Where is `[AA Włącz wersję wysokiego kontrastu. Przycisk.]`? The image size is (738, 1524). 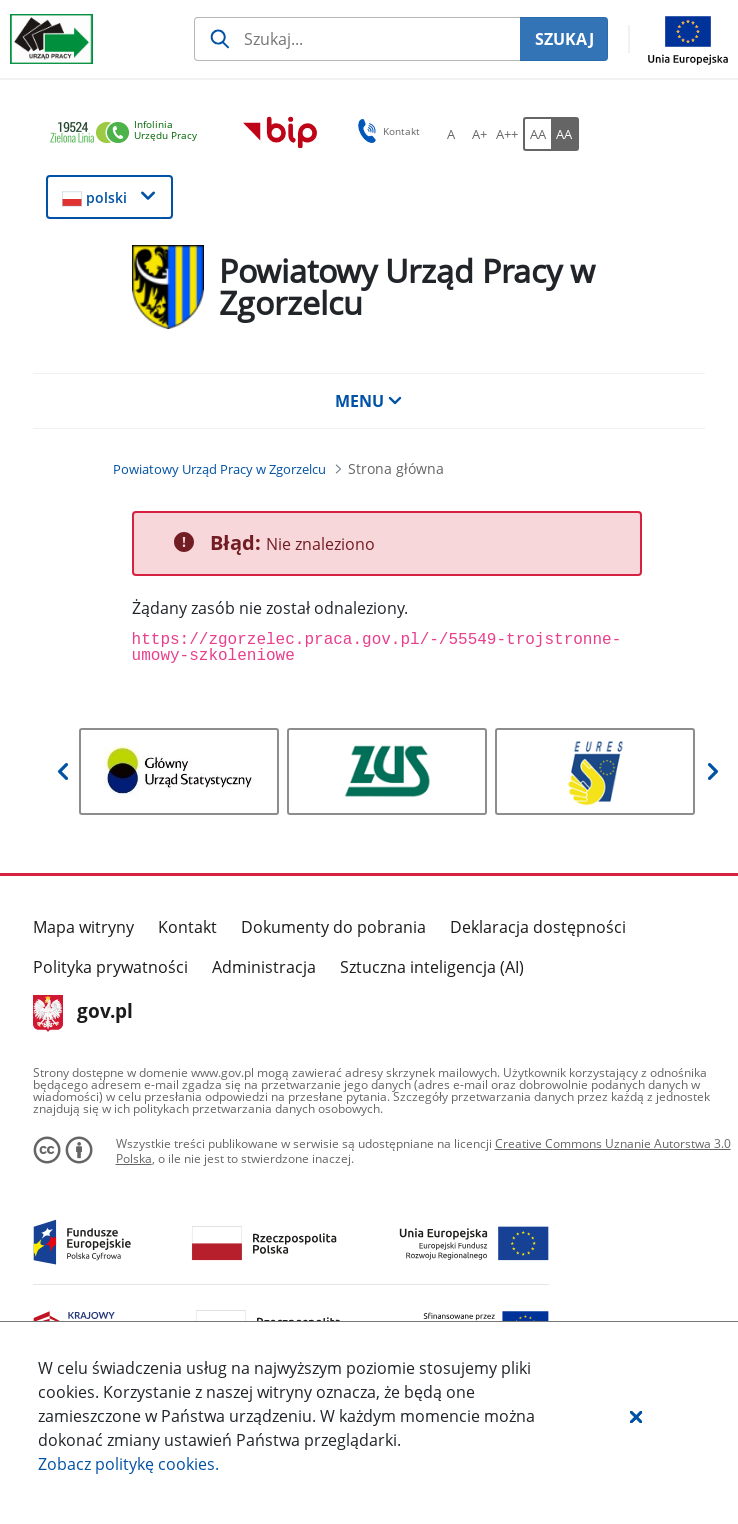
[AA Włącz wersję wysokiego kontrastu. Przycisk.] is located at coordinates (565, 134).